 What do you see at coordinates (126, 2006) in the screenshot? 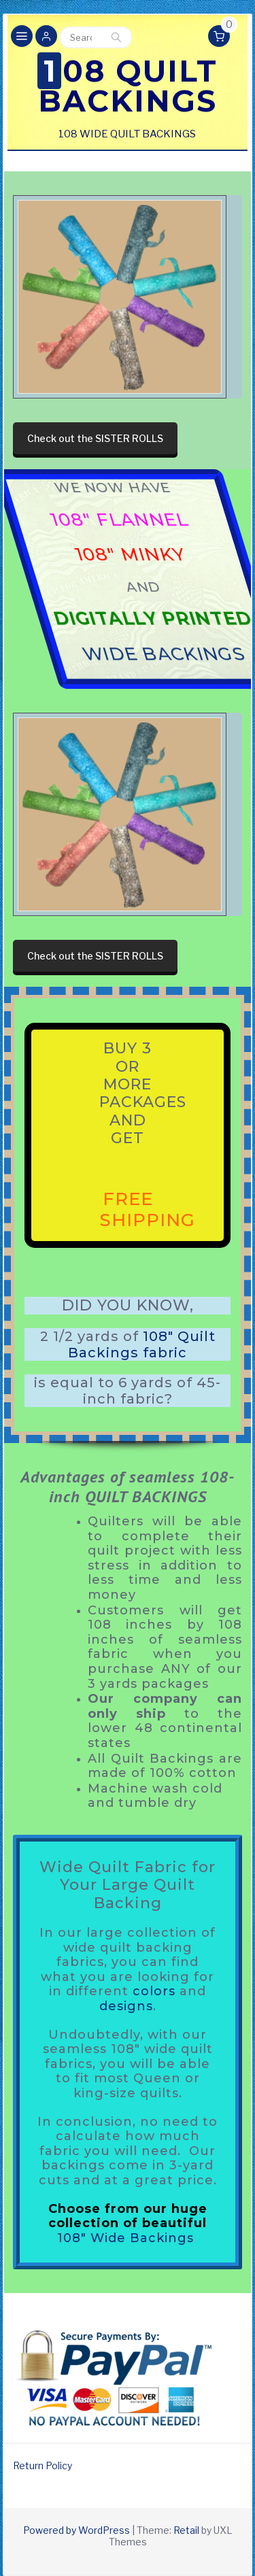
I see `designs` at bounding box center [126, 2006].